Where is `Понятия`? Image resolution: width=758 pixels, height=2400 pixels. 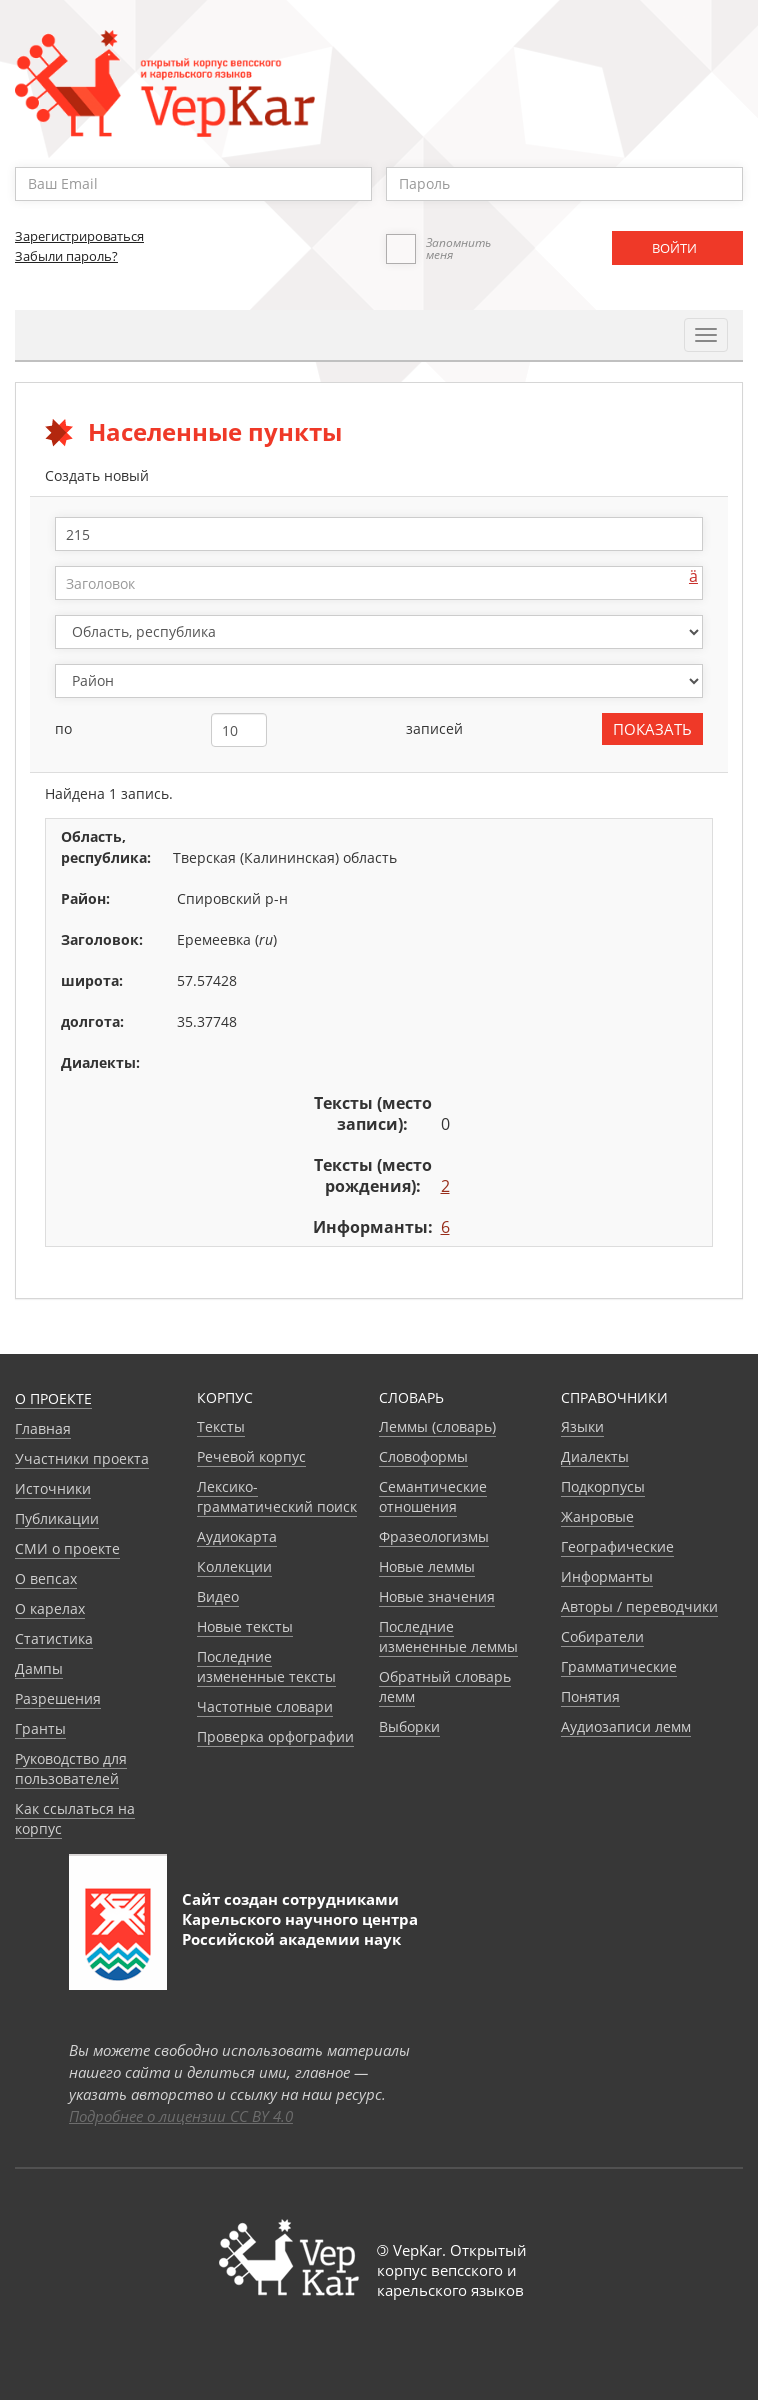 Понятия is located at coordinates (590, 1696).